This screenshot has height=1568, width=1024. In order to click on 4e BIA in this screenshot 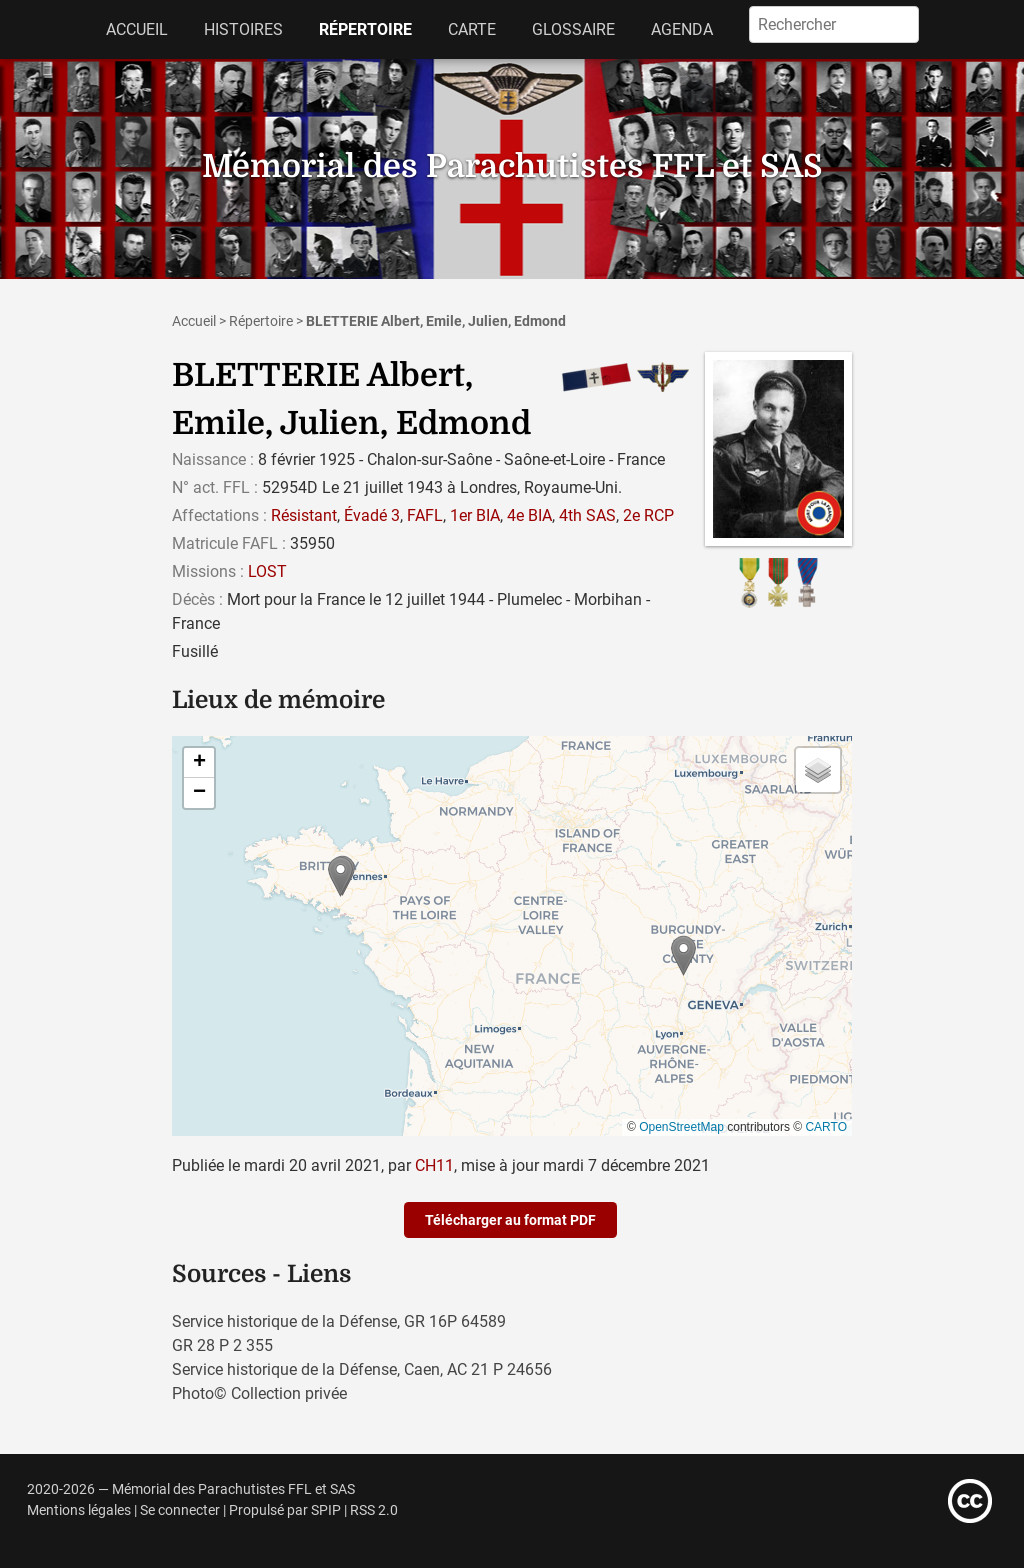, I will do `click(529, 515)`.